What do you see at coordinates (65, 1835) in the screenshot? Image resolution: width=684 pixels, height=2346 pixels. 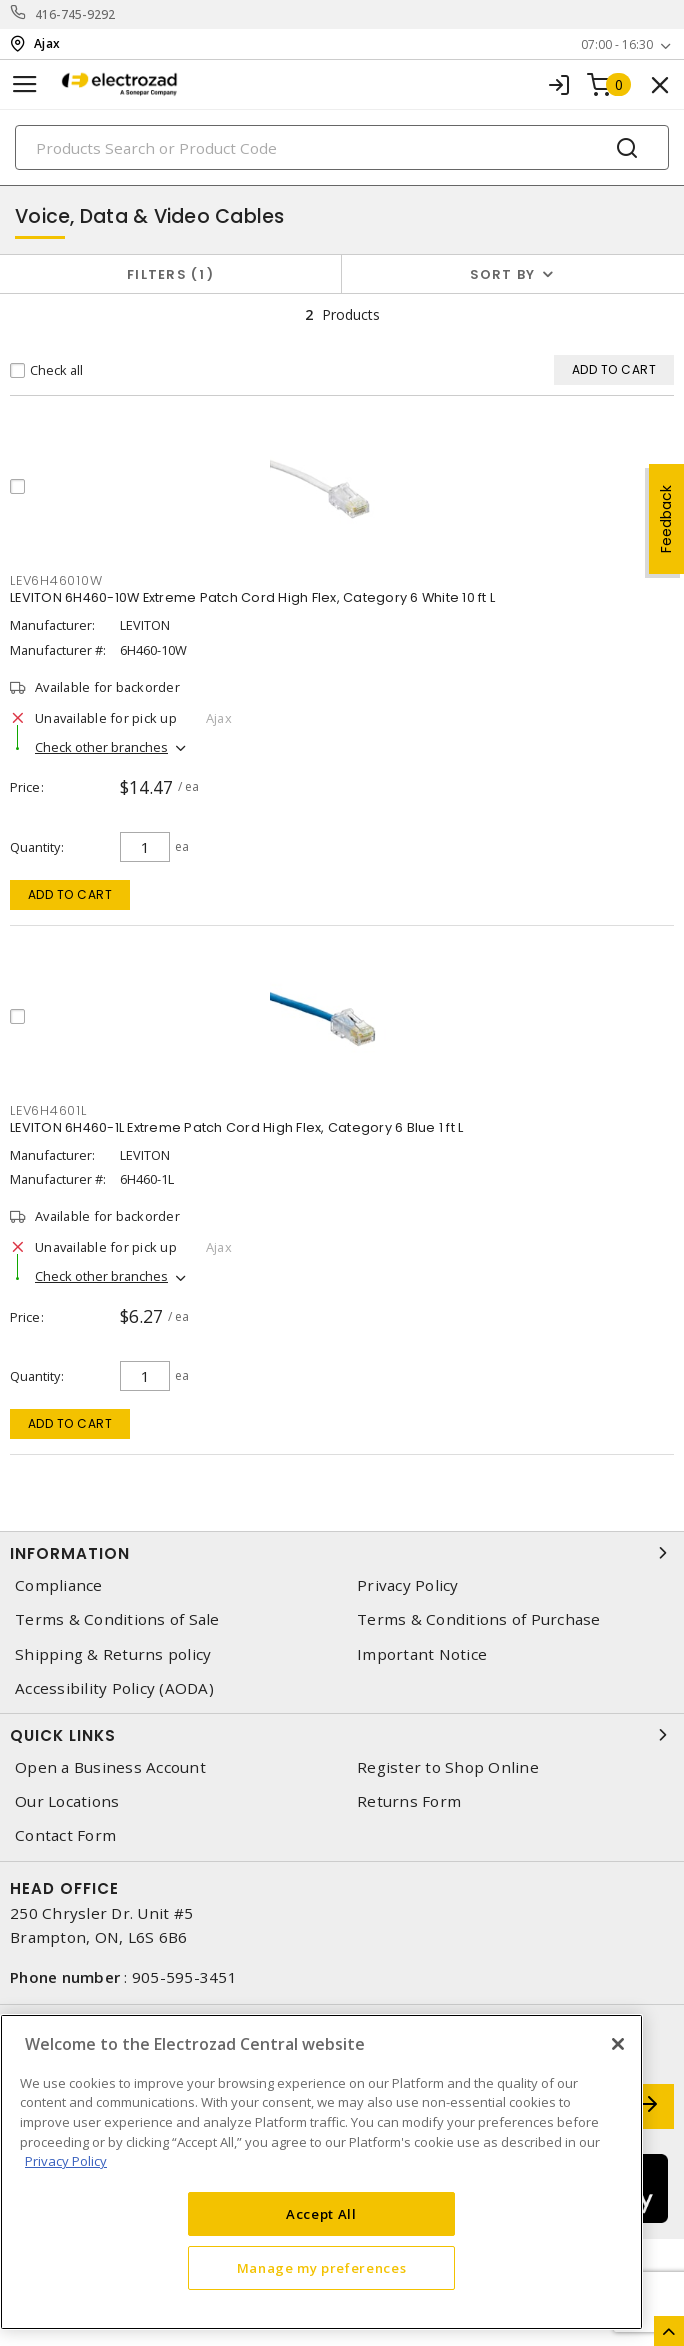 I see `Contact Form` at bounding box center [65, 1835].